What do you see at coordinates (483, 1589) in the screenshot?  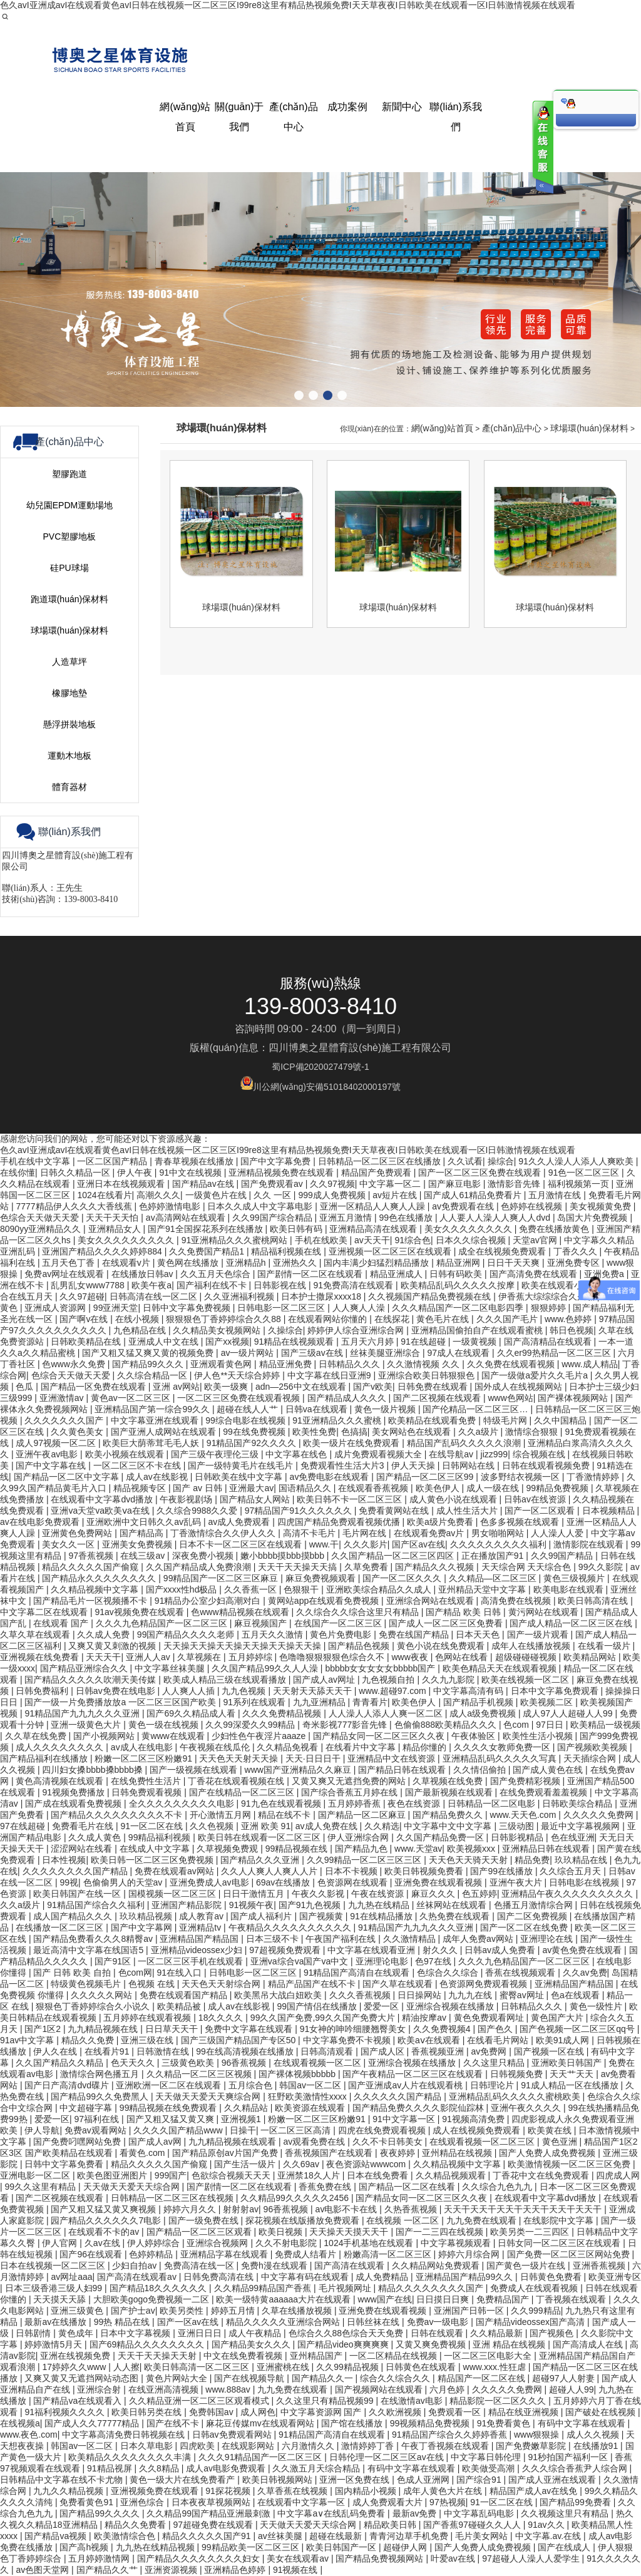 I see `亚州精品天堂中文字幕` at bounding box center [483, 1589].